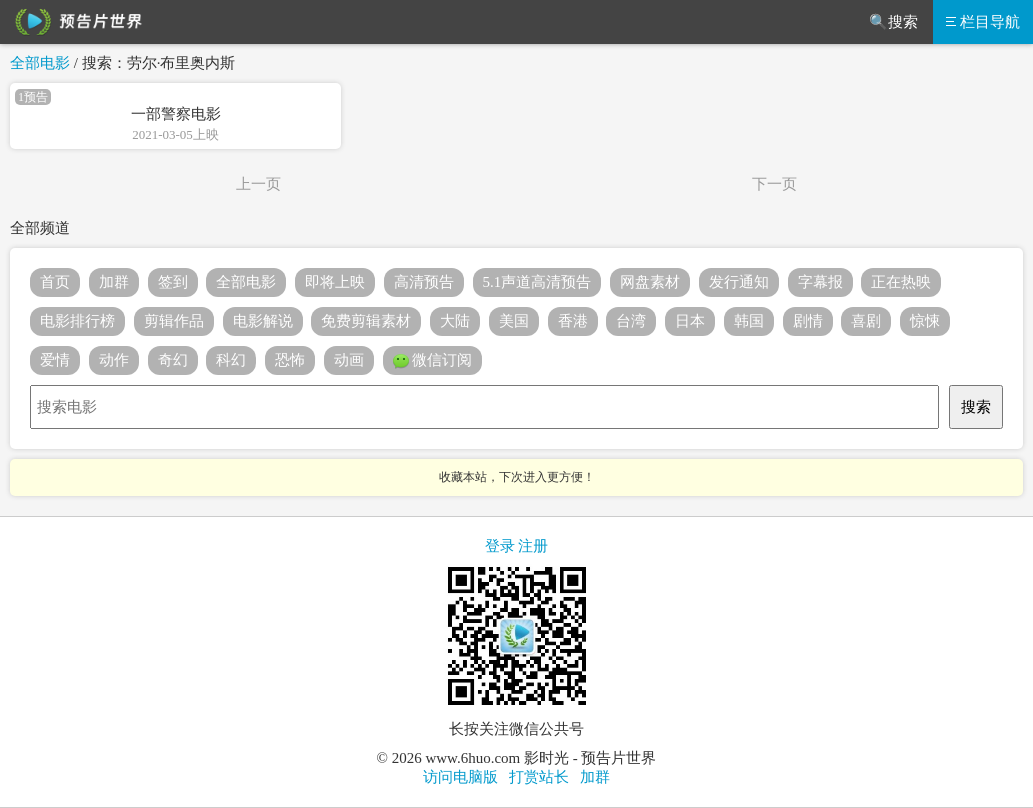 The image size is (1033, 808). What do you see at coordinates (349, 360) in the screenshot?
I see `动画` at bounding box center [349, 360].